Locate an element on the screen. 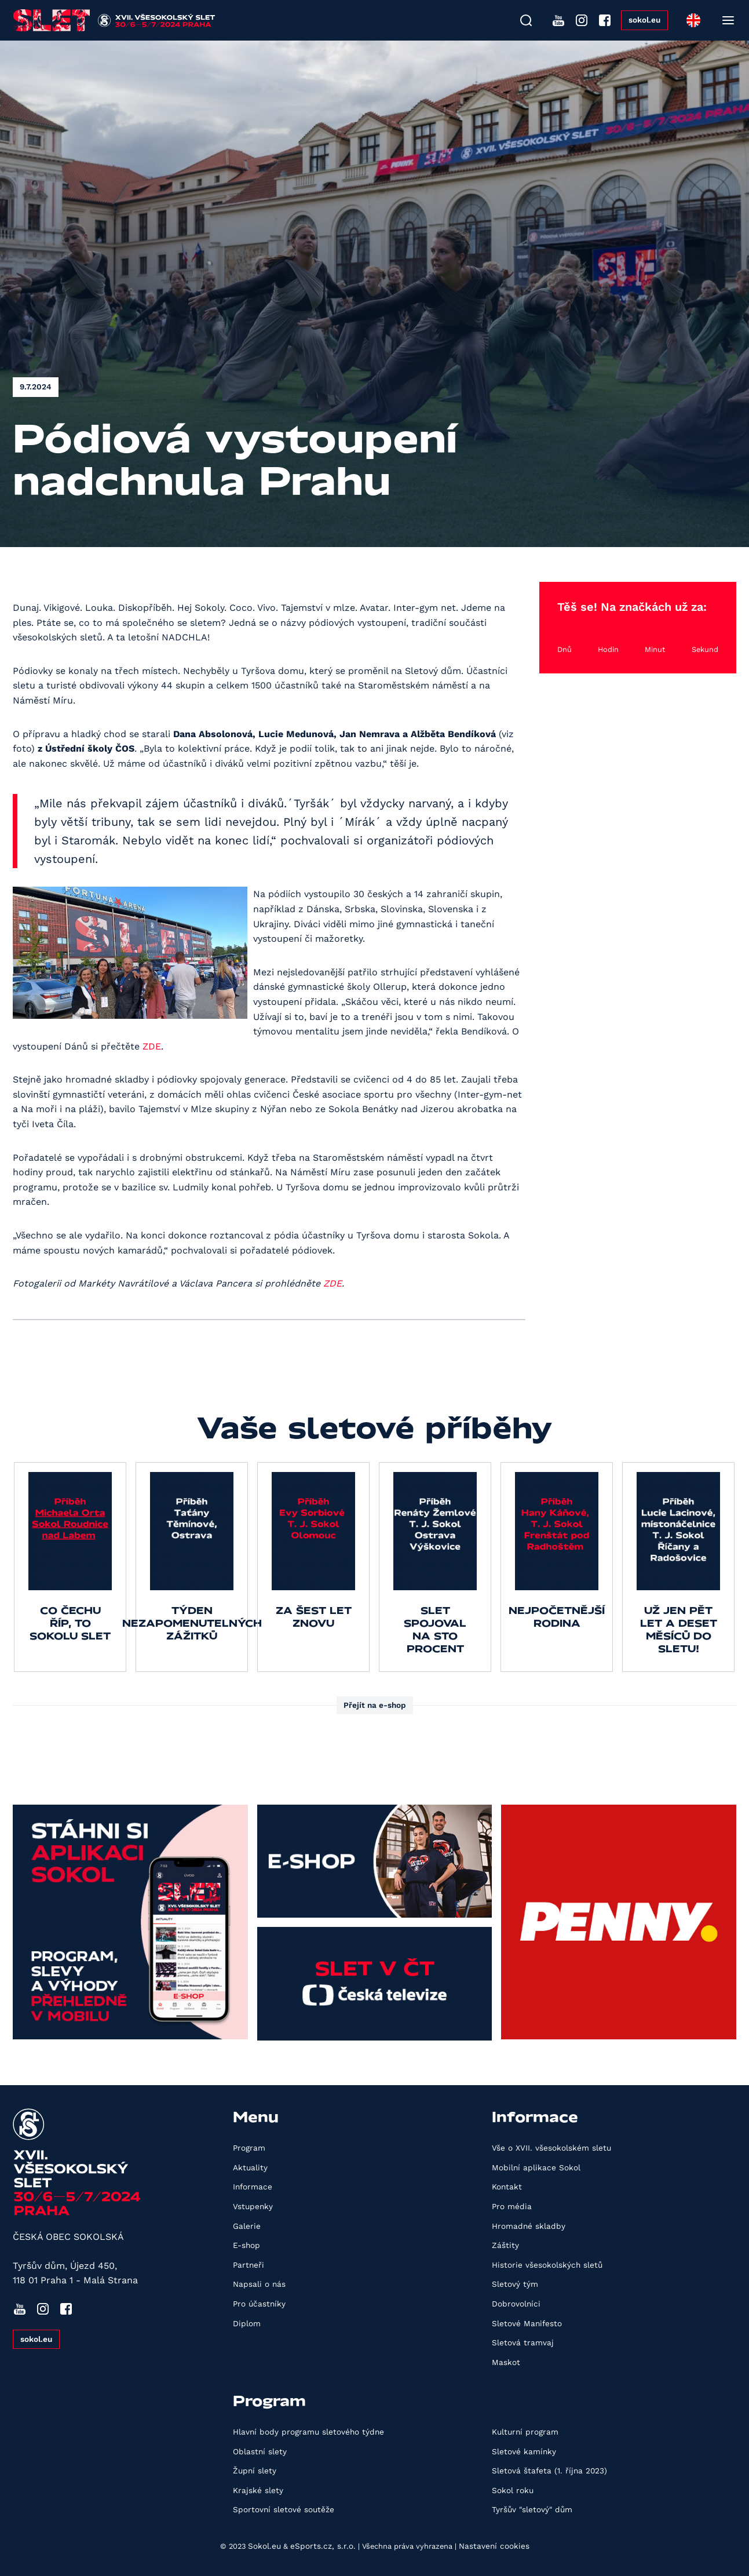  eSports.cz, s.r.o. is located at coordinates (323, 2546).